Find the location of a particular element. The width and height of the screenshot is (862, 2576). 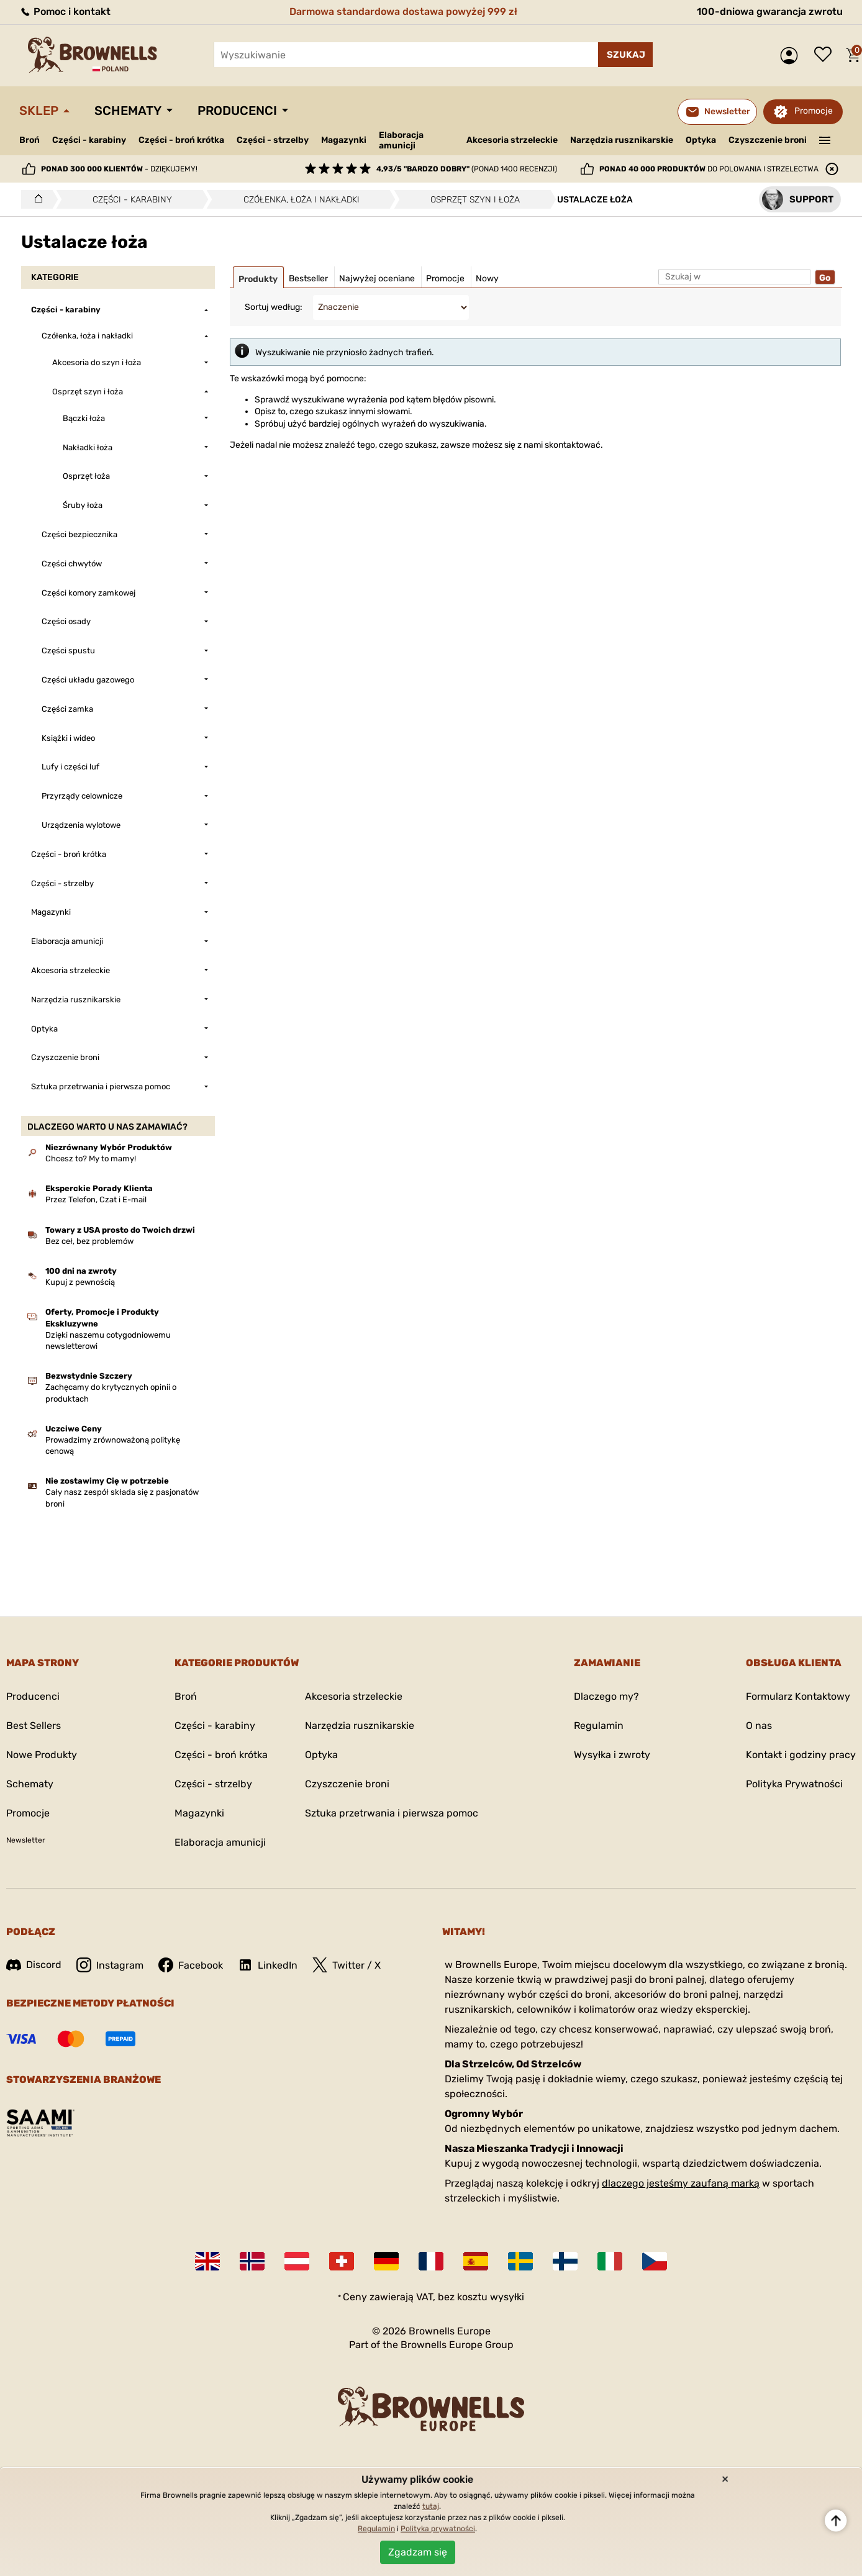

Best Sellers is located at coordinates (33, 1725).